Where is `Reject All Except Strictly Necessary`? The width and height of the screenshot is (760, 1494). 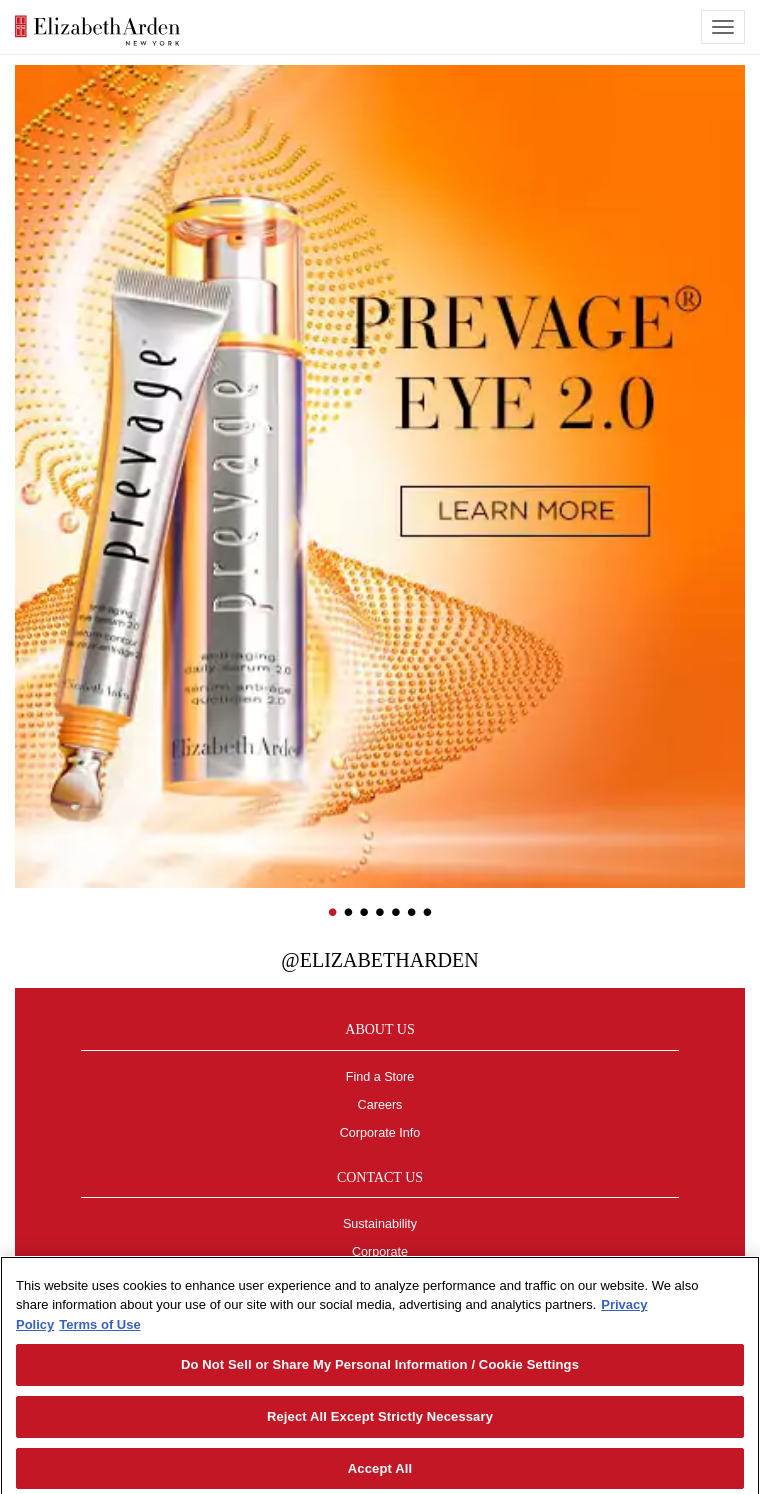
Reject All Except Strictly Necessary is located at coordinates (380, 1422).